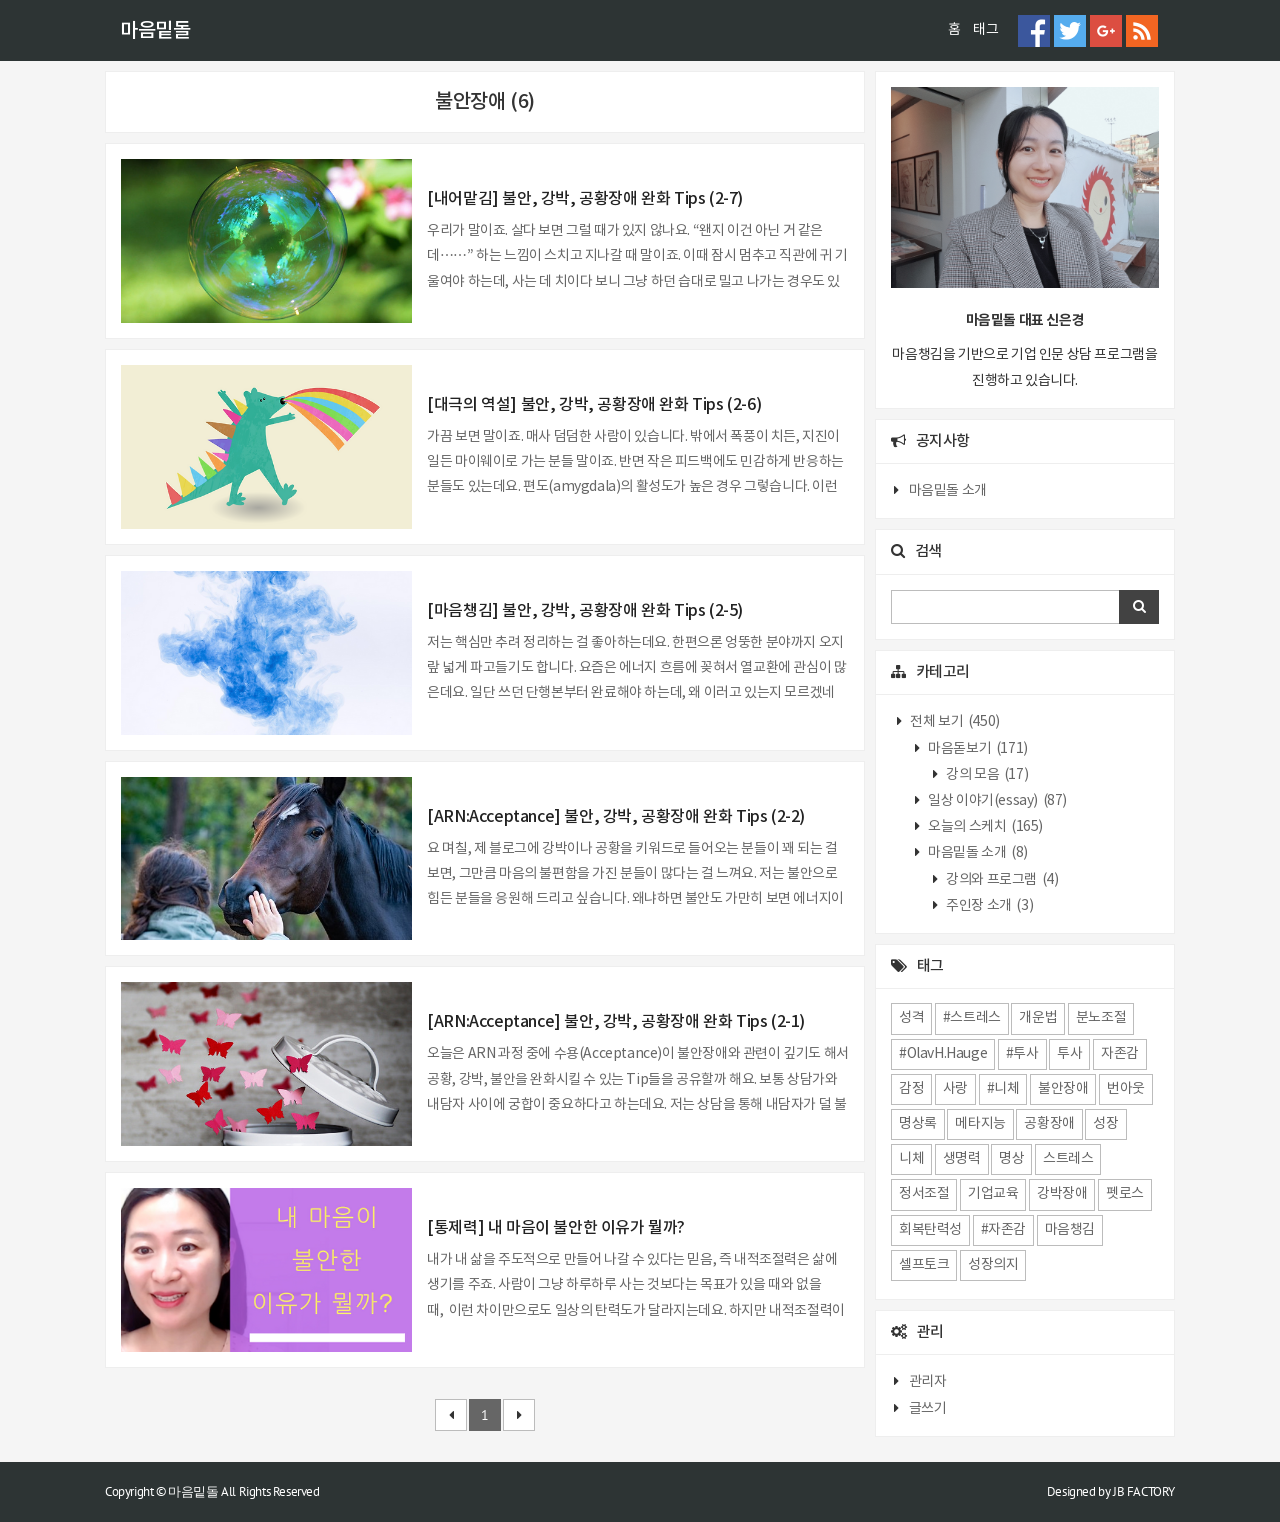 The height and width of the screenshot is (1522, 1280). Describe the element at coordinates (1069, 1054) in the screenshot. I see `투사` at that location.